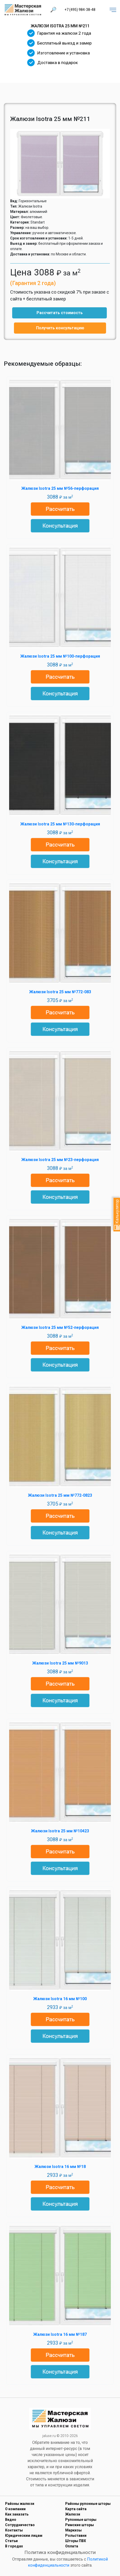 Image resolution: width=120 pixels, height=2576 pixels. What do you see at coordinates (72, 2514) in the screenshot?
I see `Жалюзи` at bounding box center [72, 2514].